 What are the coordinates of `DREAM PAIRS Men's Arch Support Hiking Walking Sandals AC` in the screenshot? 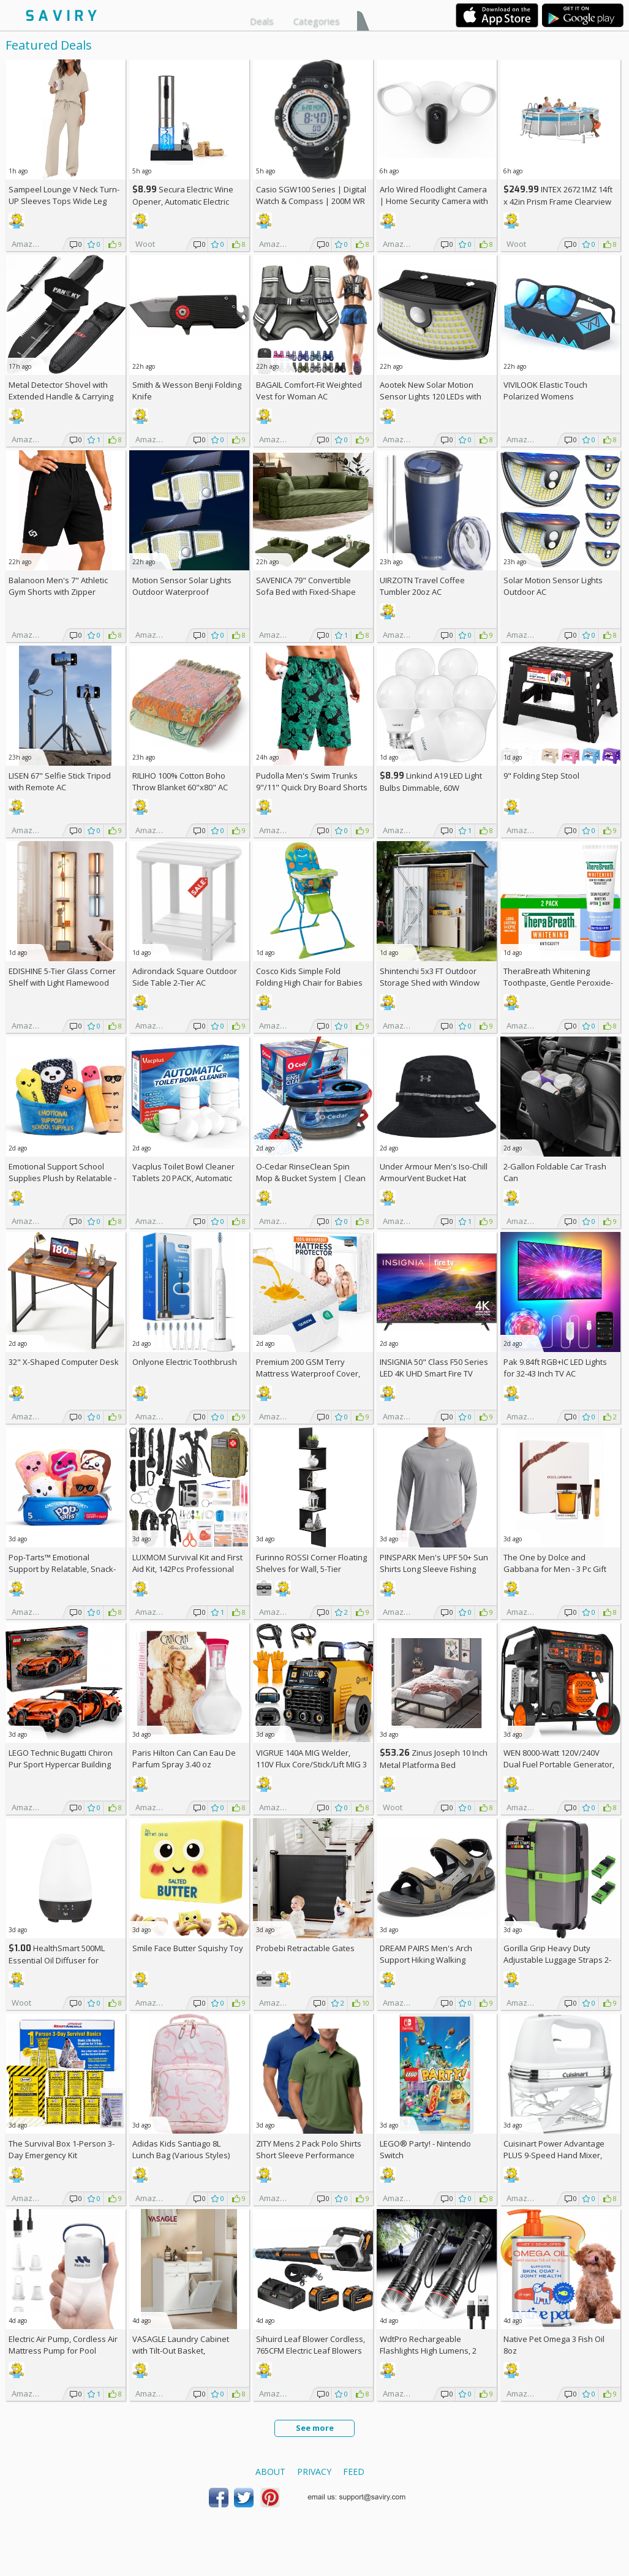 It's located at (426, 1960).